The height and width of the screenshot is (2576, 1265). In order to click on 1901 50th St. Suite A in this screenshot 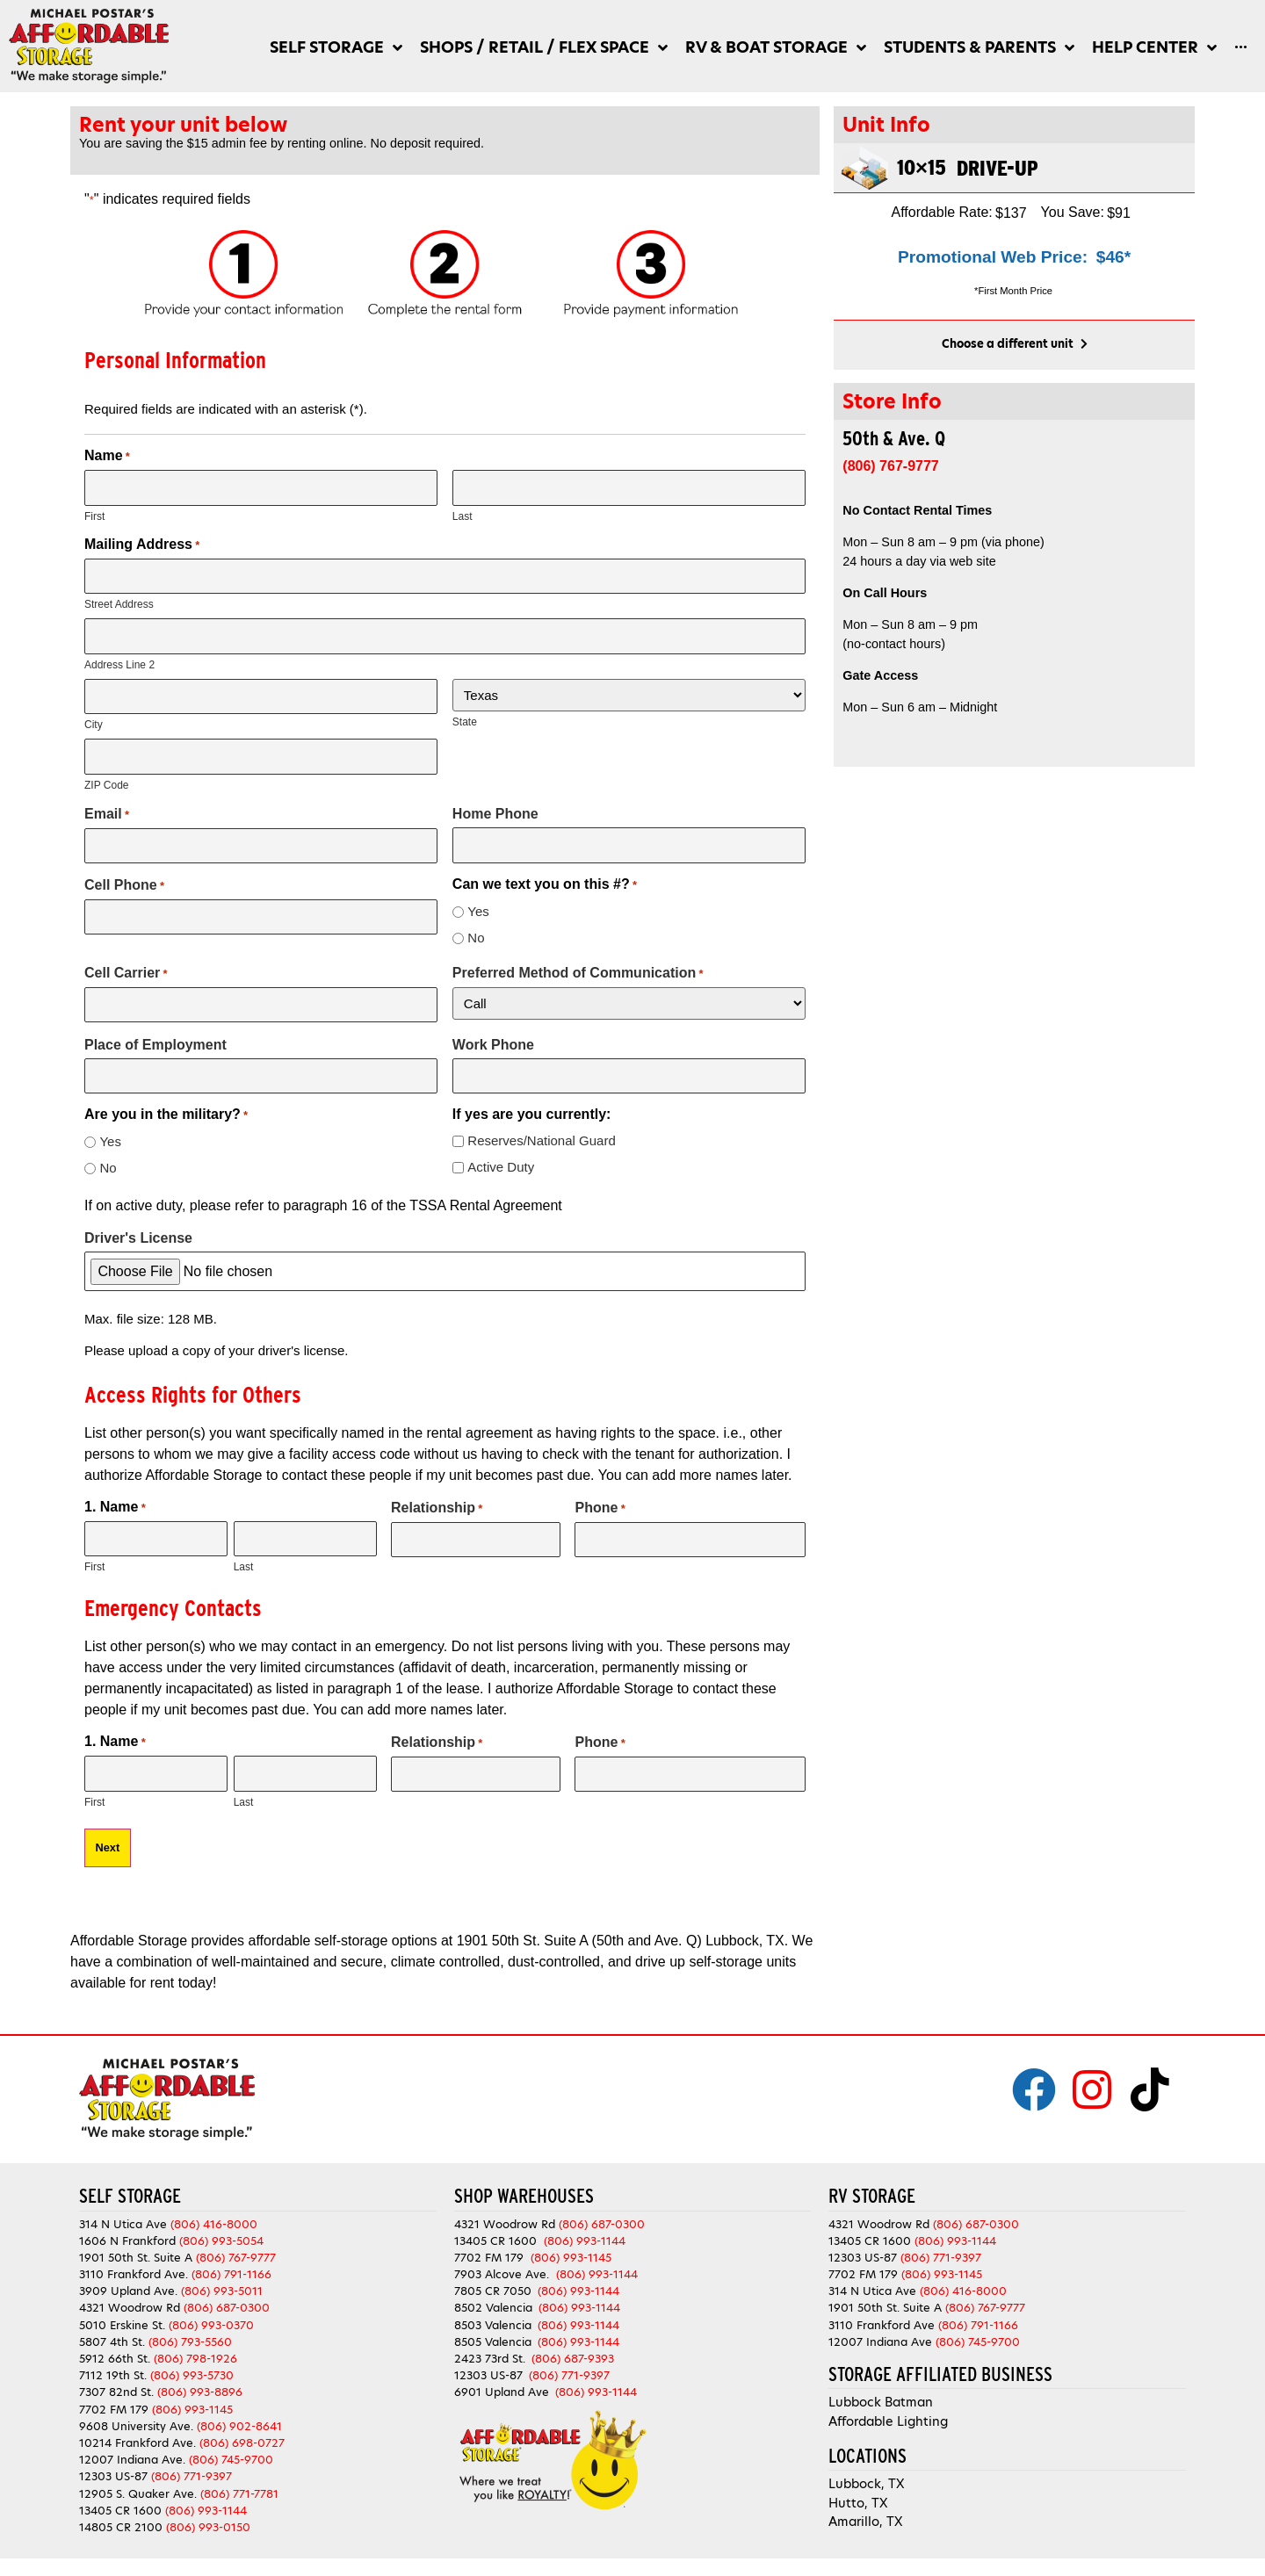, I will do `click(135, 2257)`.